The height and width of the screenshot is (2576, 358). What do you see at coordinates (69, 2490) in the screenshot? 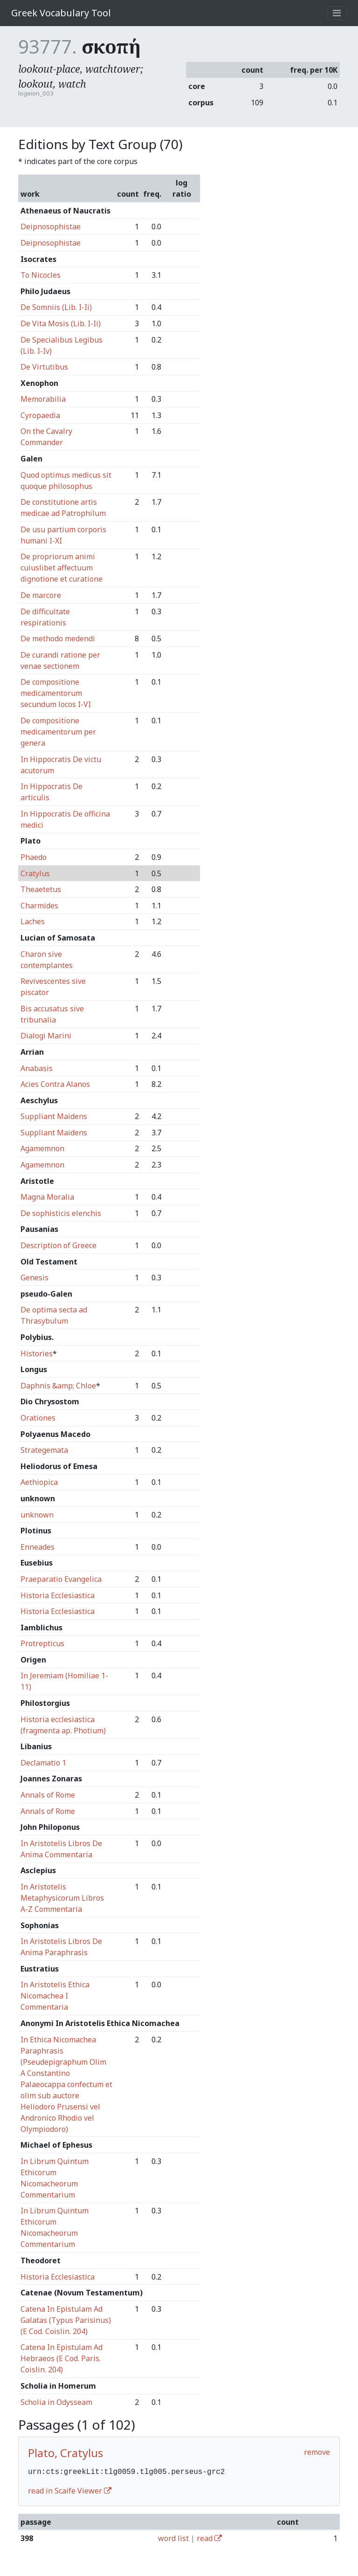
I see `read in Scaife Viewer` at bounding box center [69, 2490].